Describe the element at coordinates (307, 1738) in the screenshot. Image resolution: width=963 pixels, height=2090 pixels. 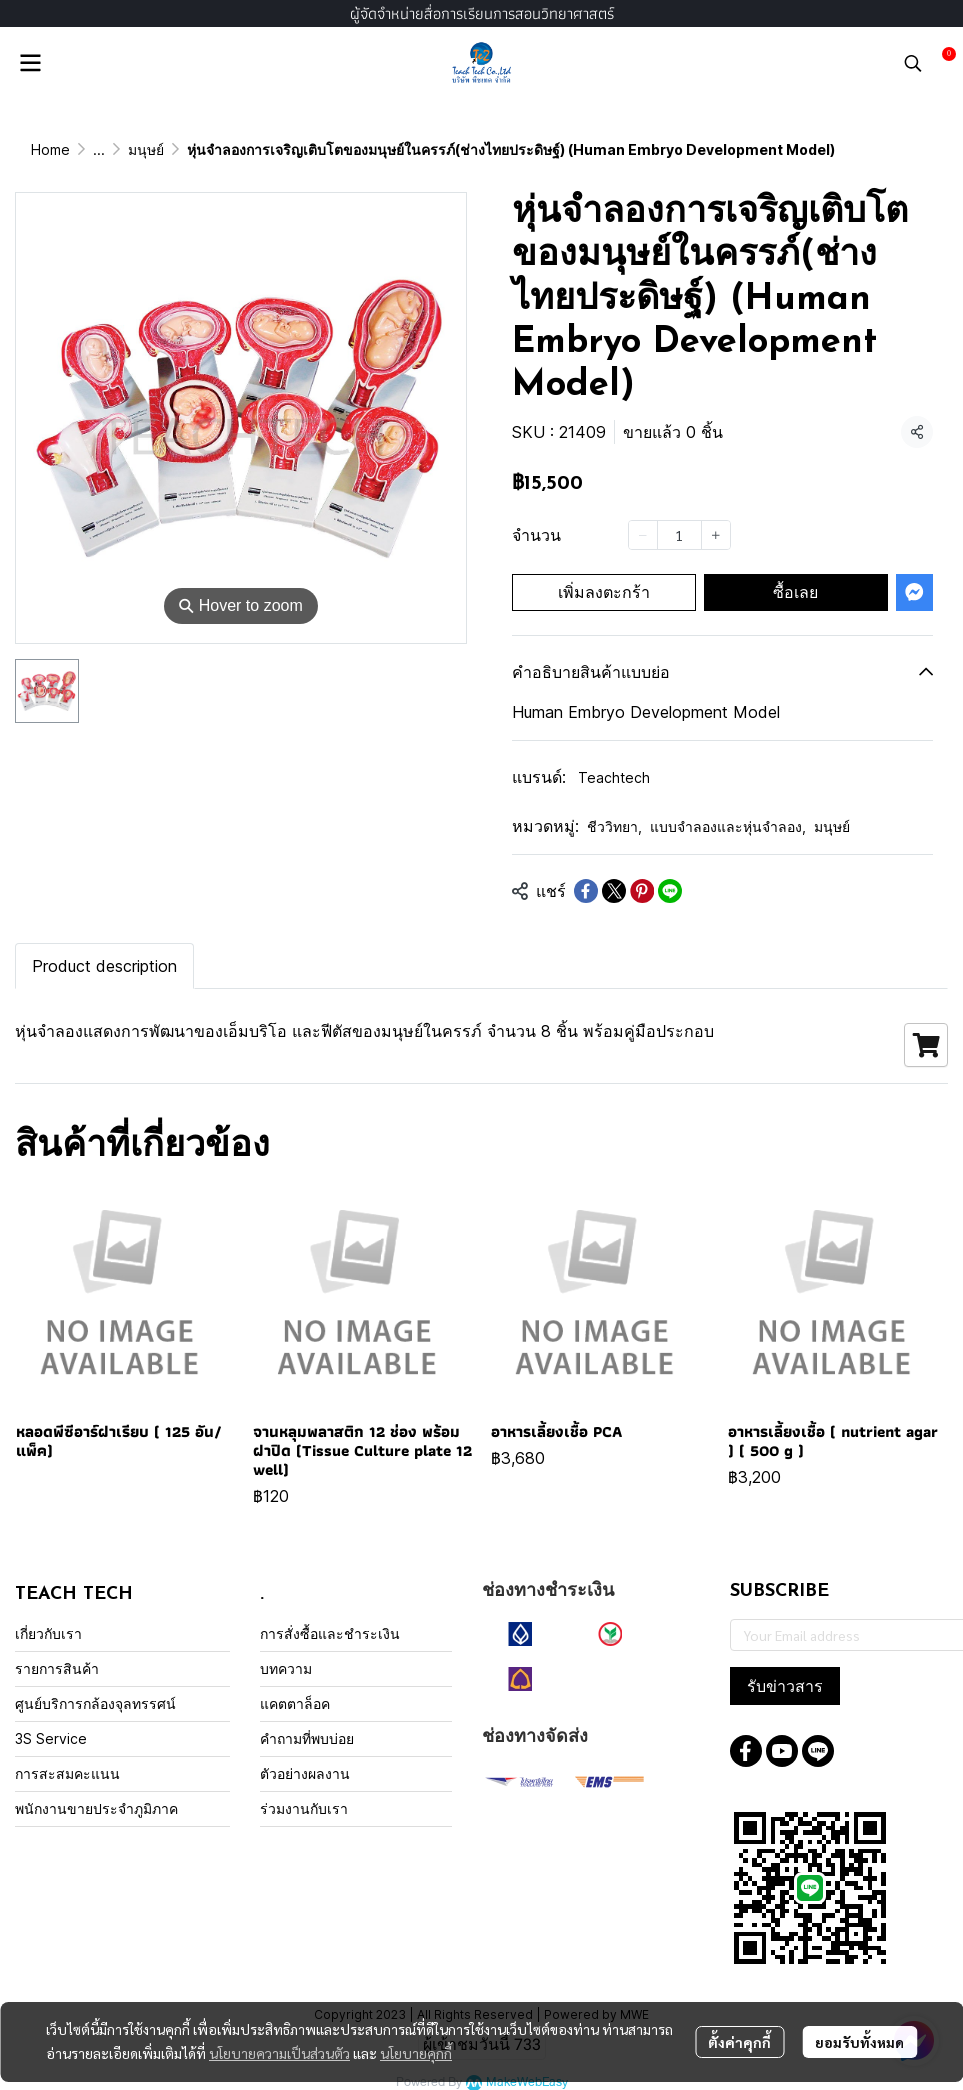
I see `คำถามที่พบบ่อย` at that location.